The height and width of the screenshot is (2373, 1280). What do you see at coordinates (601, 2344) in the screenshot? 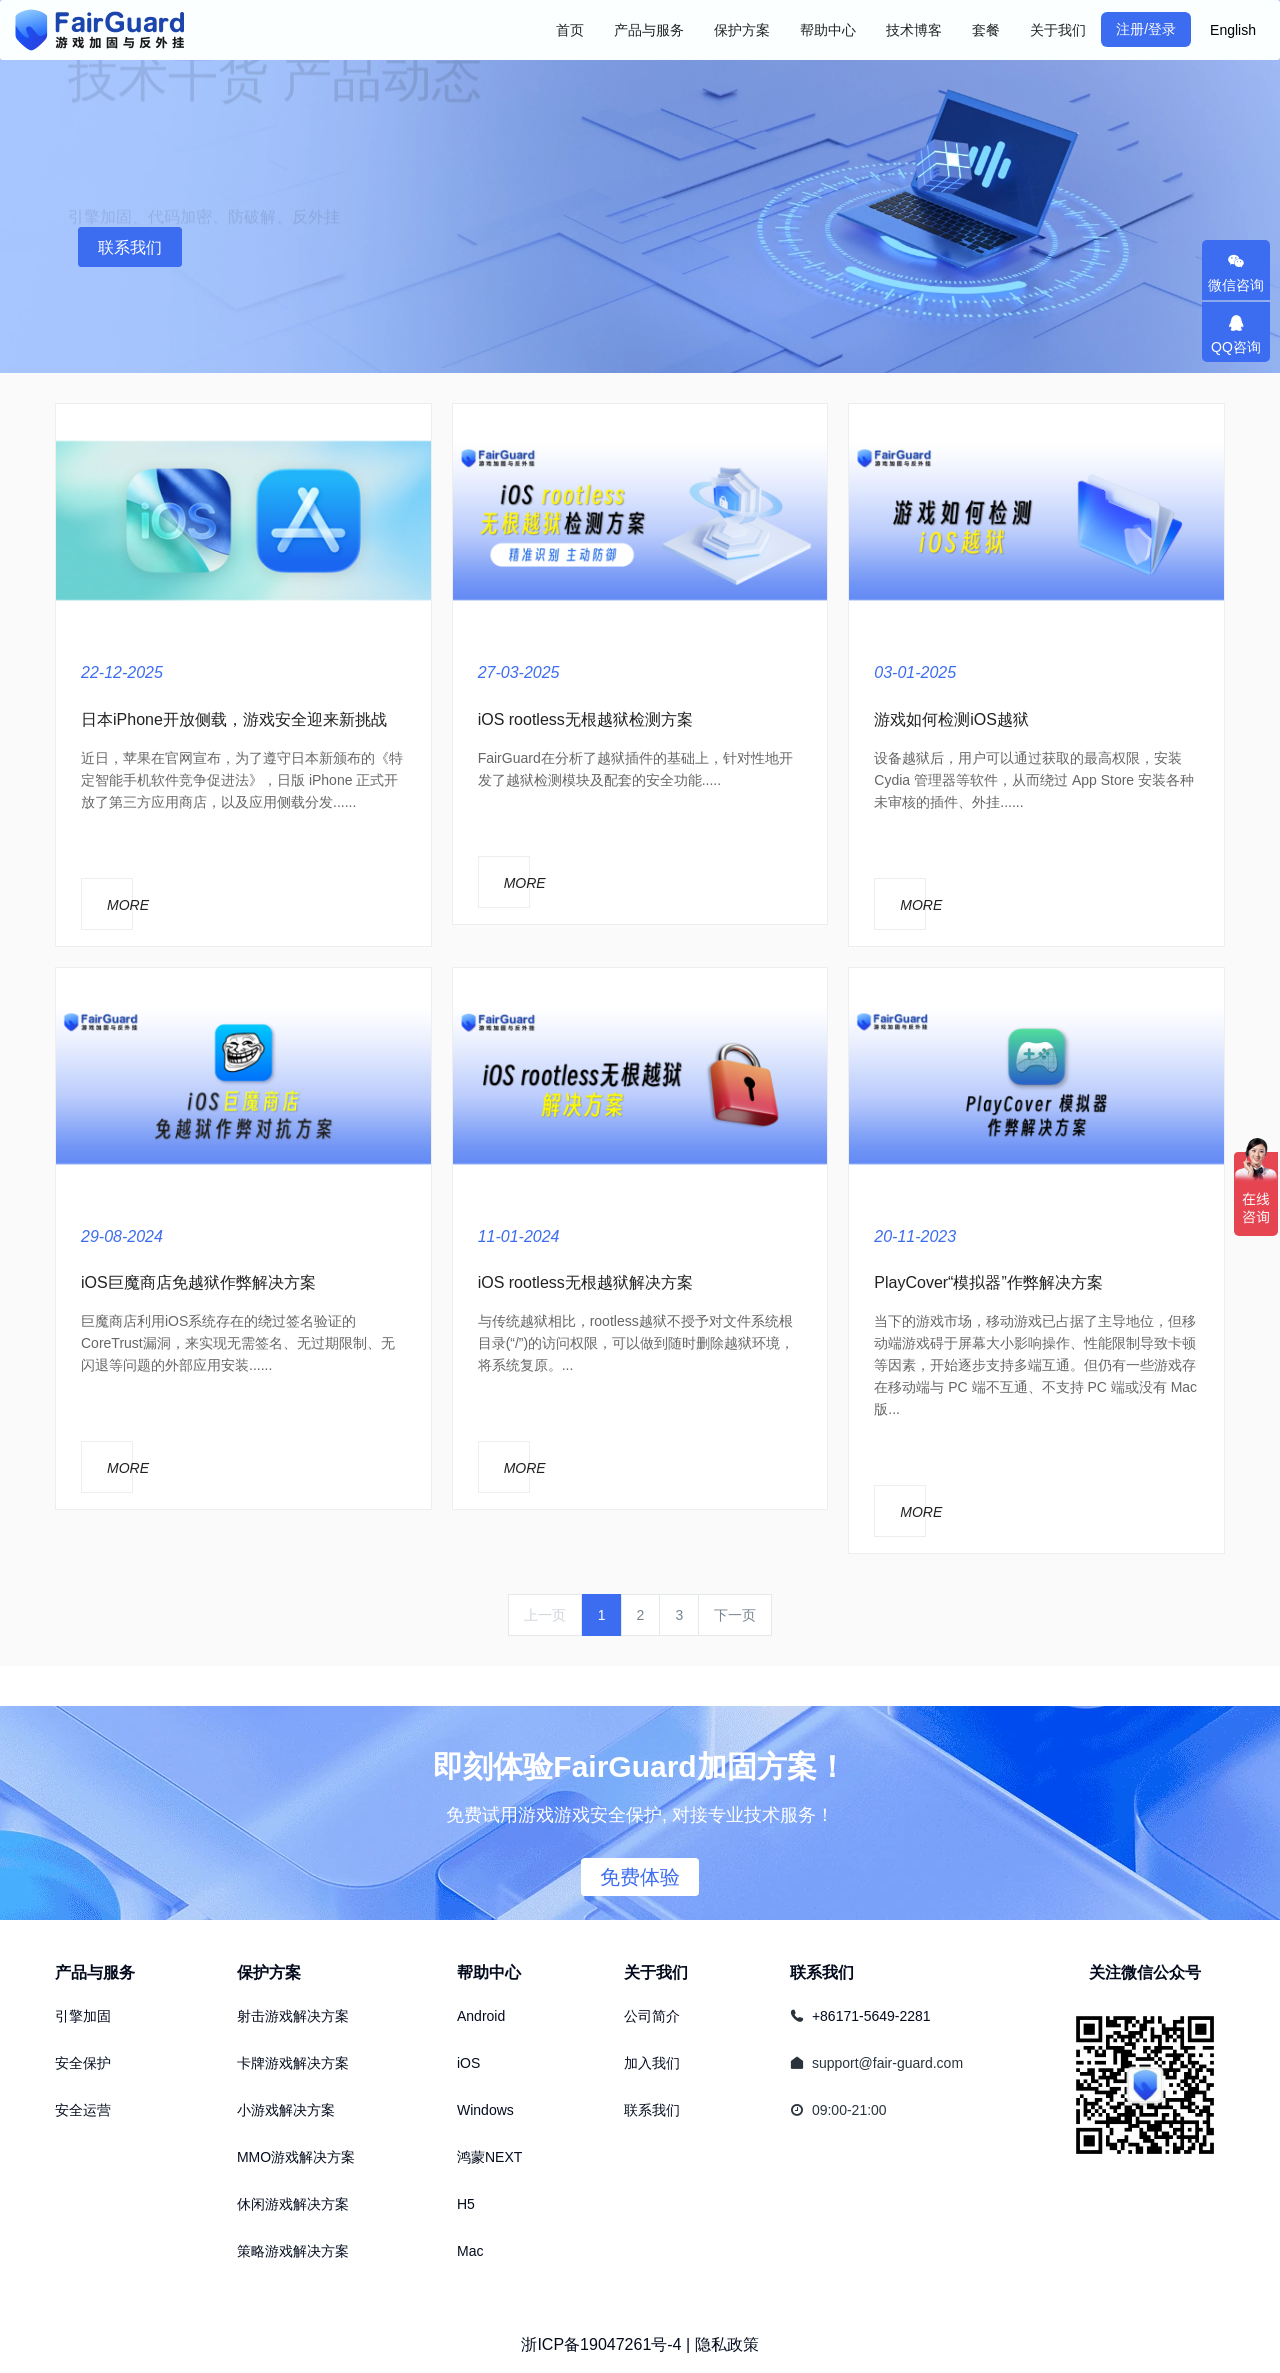
I see `浙ICP备19047261号-4` at bounding box center [601, 2344].